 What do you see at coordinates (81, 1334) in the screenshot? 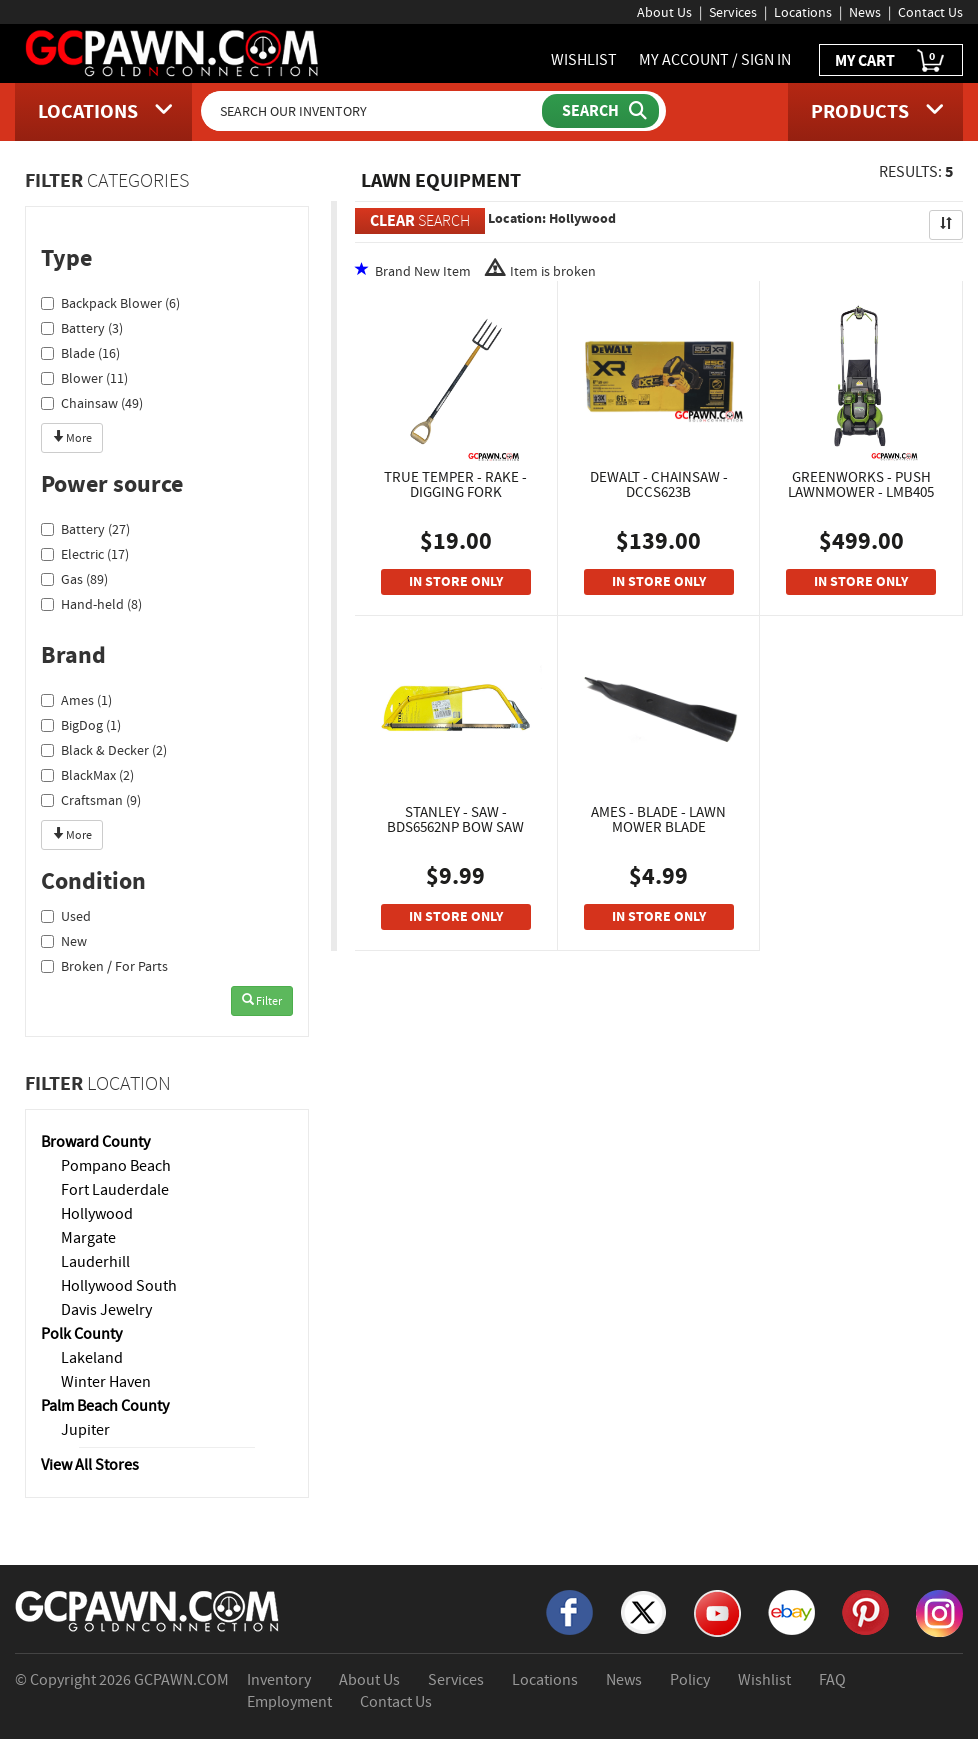
I see `Polk County` at bounding box center [81, 1334].